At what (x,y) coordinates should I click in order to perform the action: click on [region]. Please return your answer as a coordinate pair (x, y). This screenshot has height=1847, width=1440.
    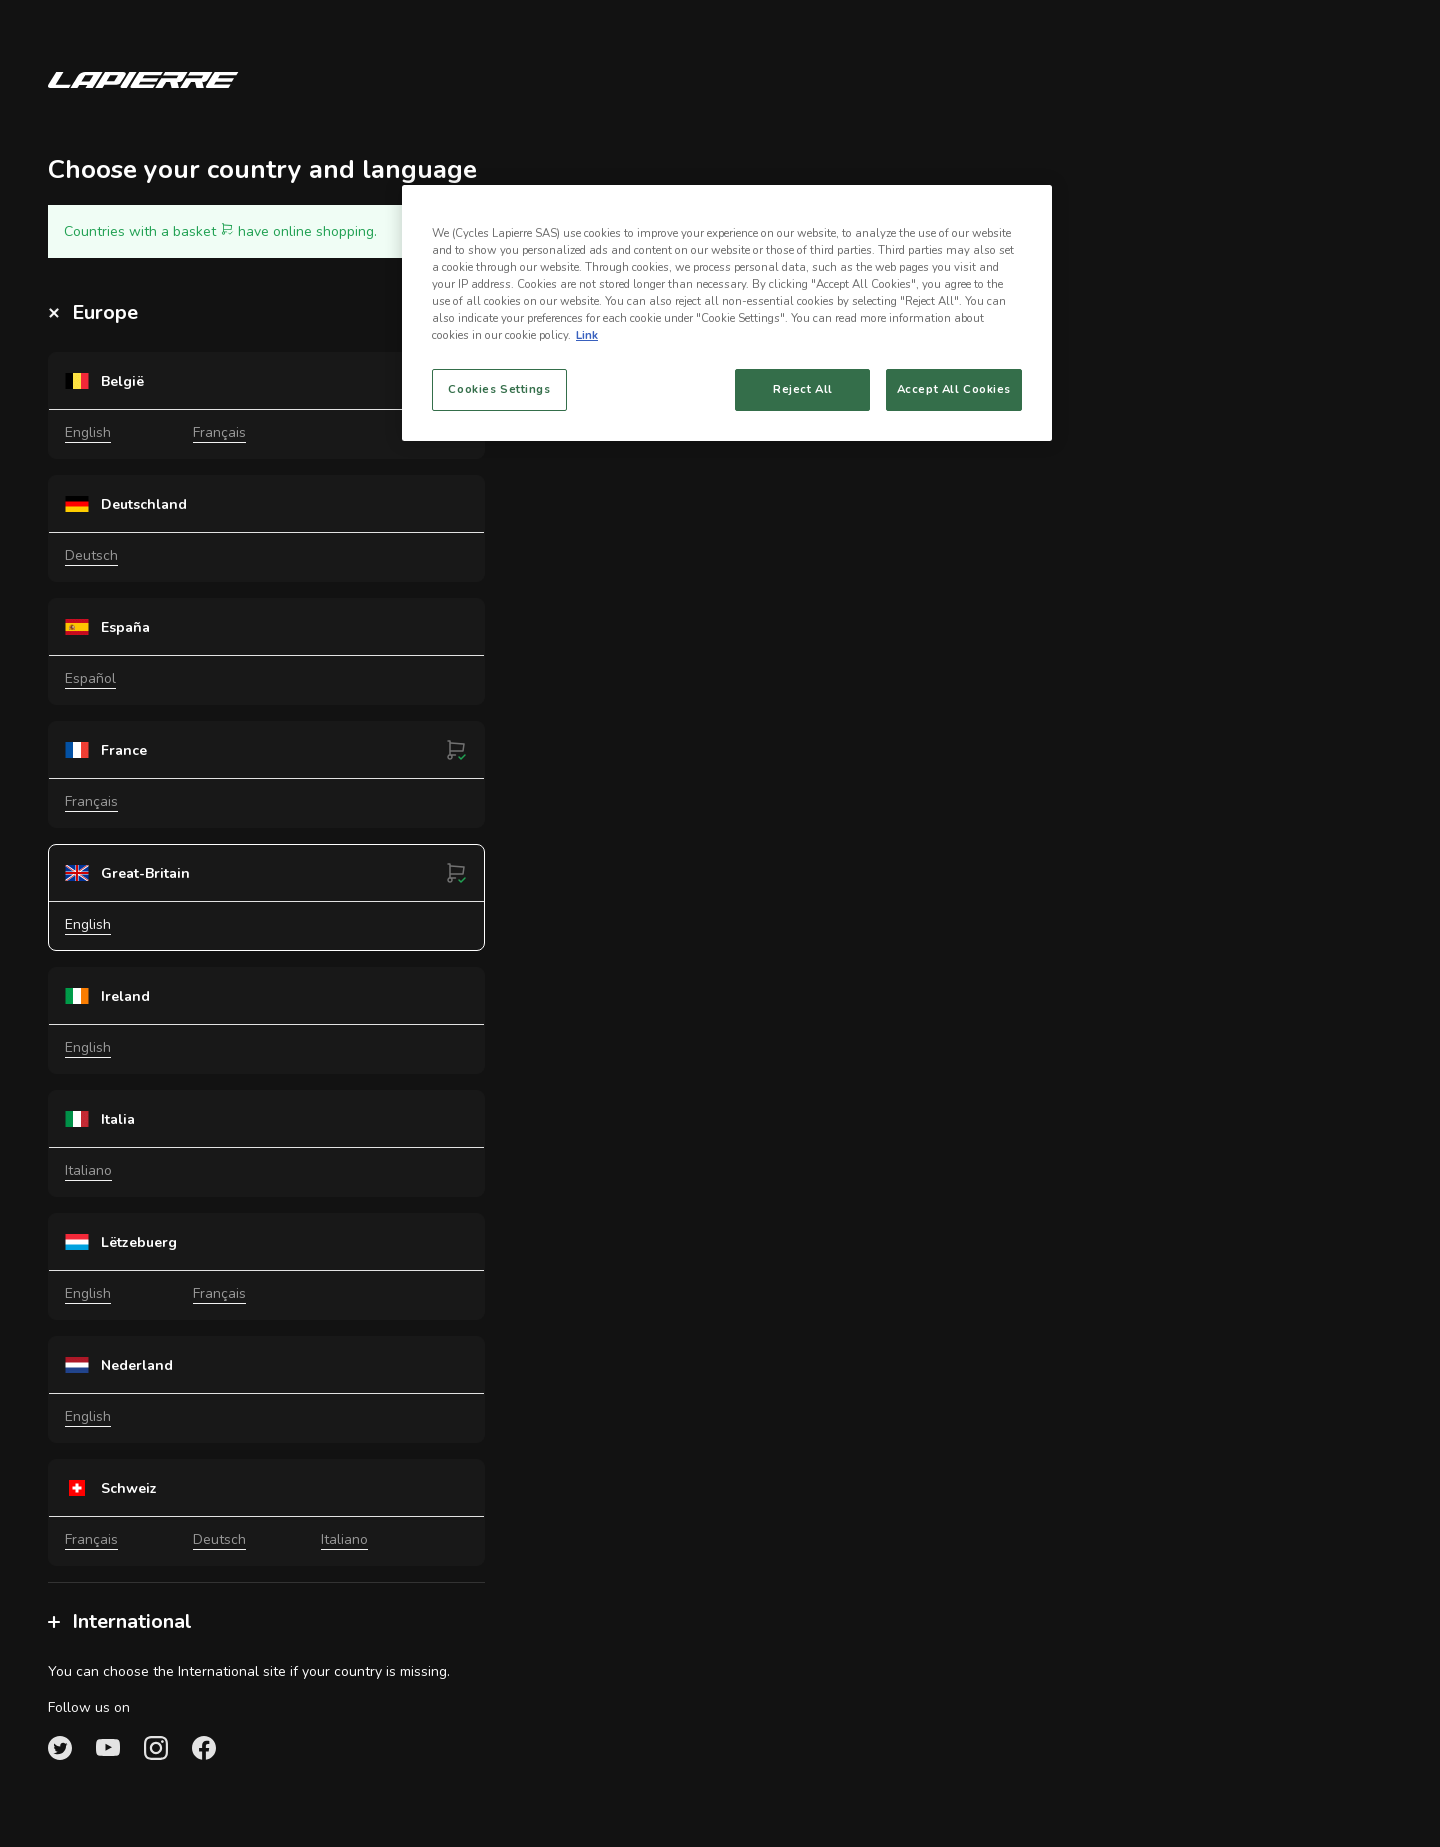
    Looking at the image, I should click on (727, 313).